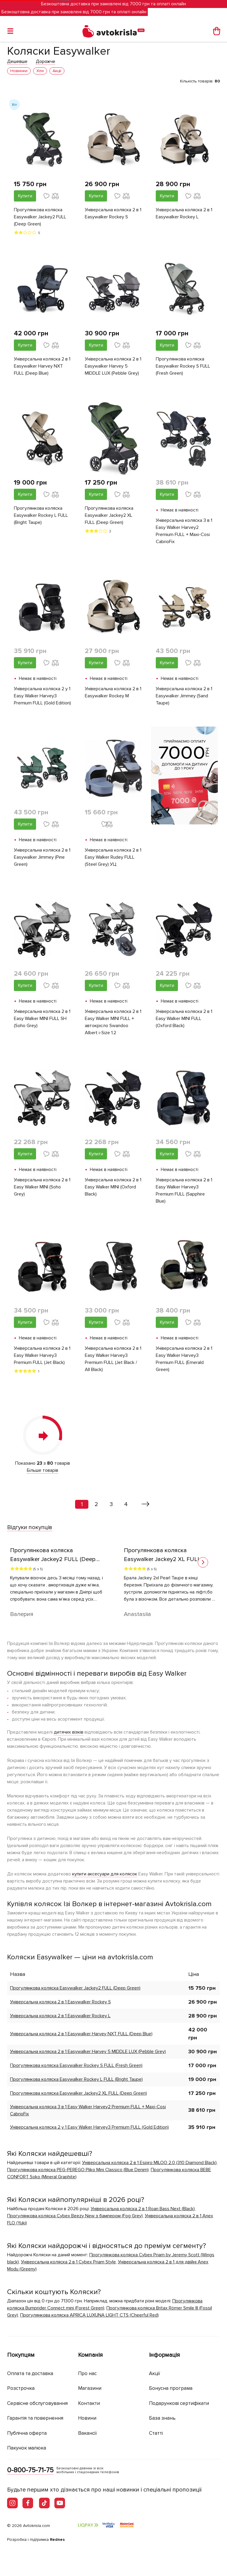  I want to click on Універсальна коляска 2 в 1 Easy Walker Harvey3 Premium FULL (Emerald Green), so click(184, 1359).